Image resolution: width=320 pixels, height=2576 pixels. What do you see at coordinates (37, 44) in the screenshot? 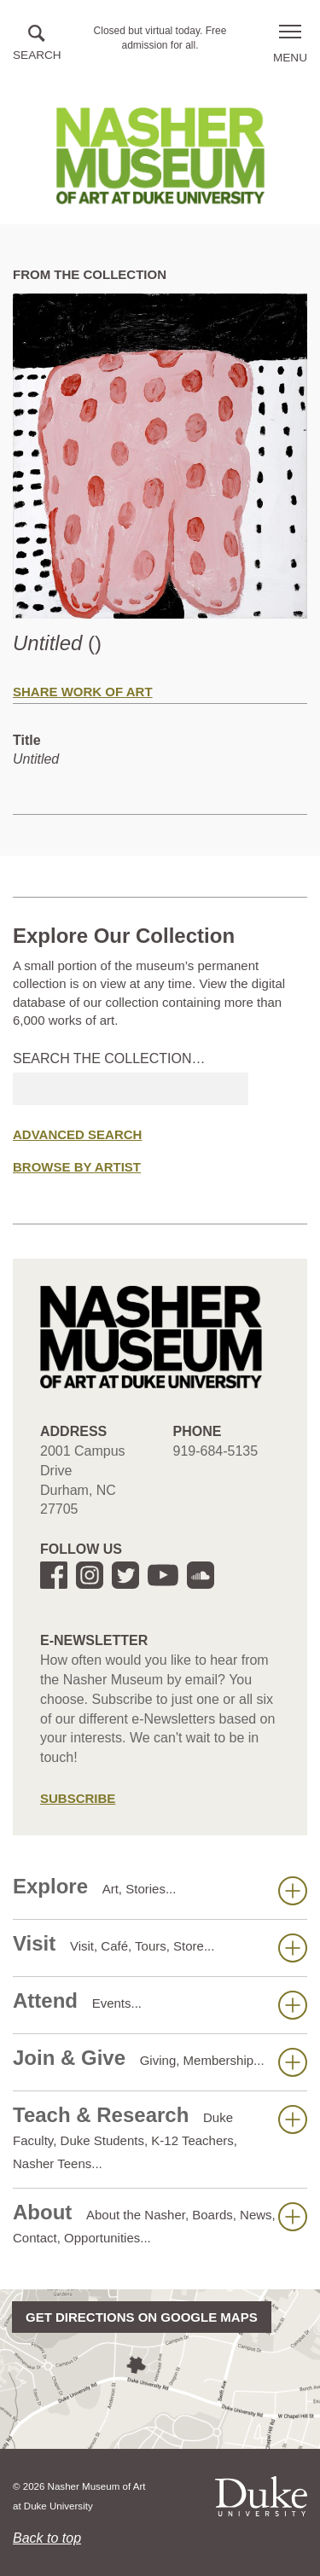
I see `[button]` at bounding box center [37, 44].